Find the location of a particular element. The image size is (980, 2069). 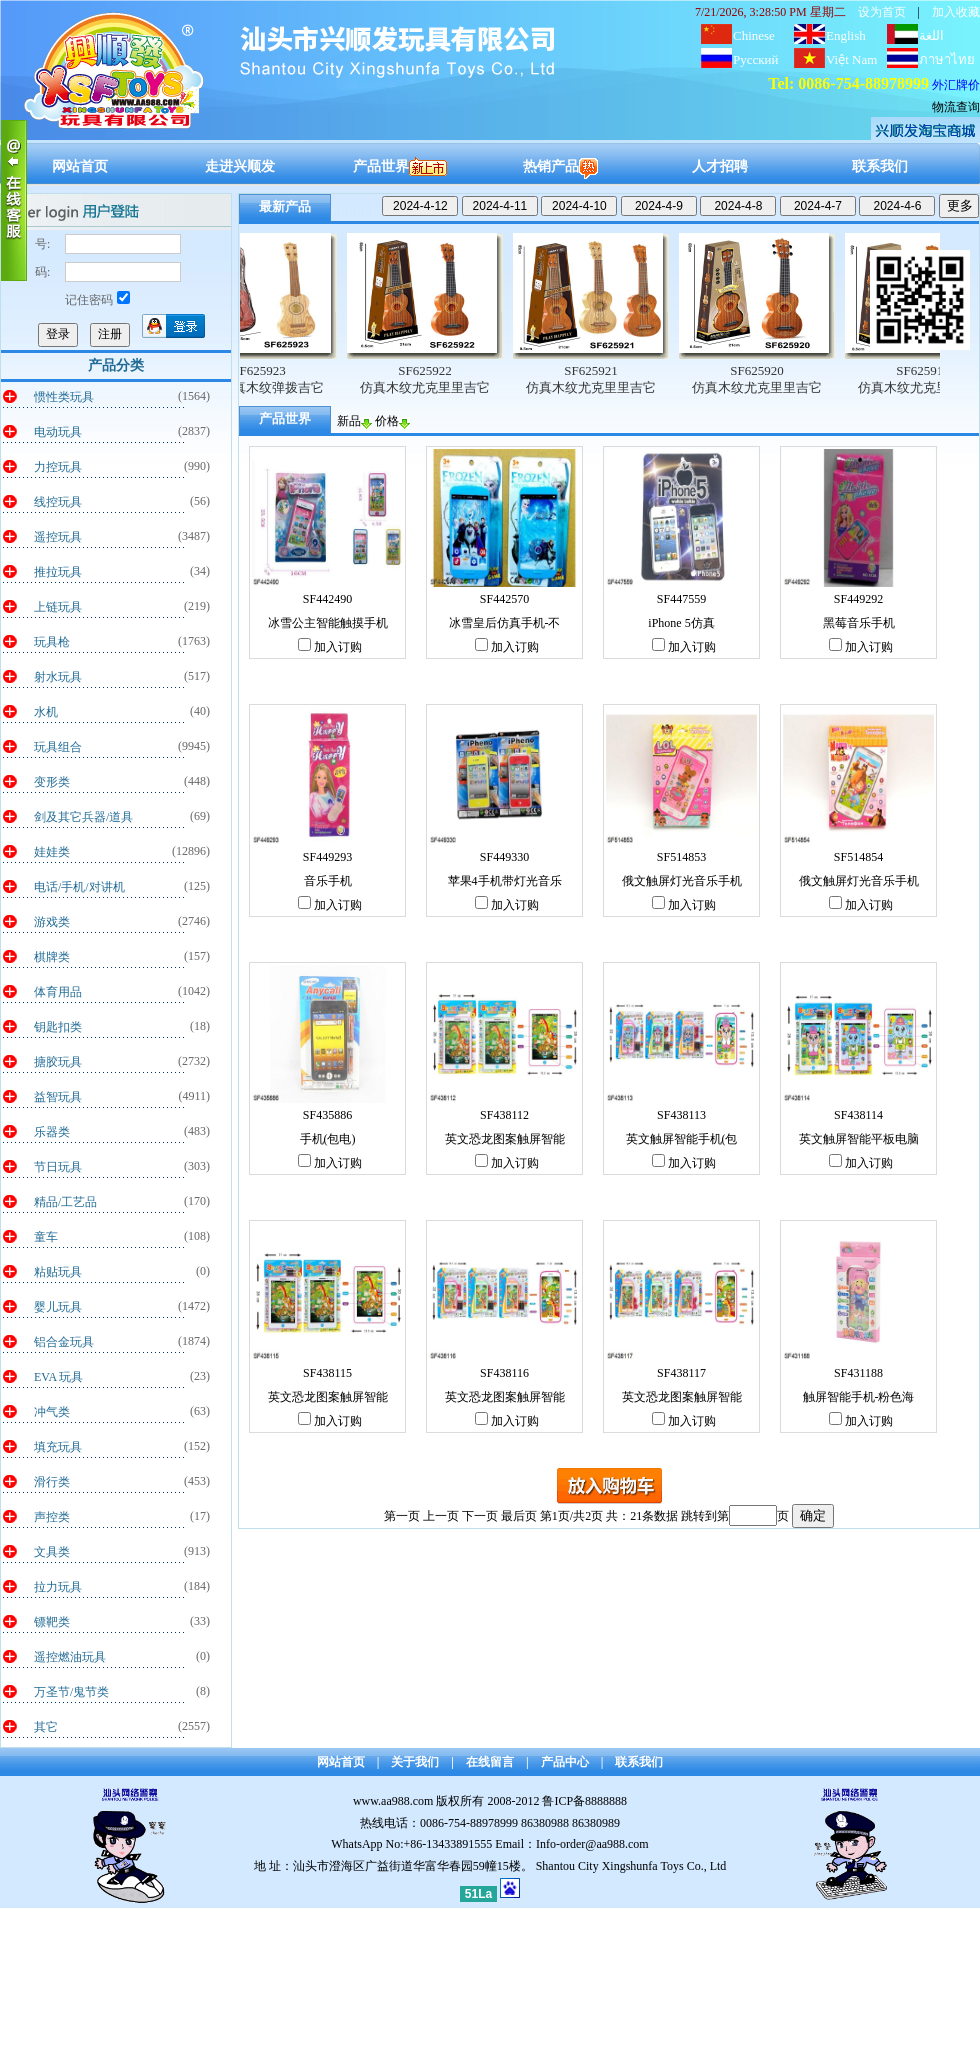

人才招聘 is located at coordinates (720, 166).